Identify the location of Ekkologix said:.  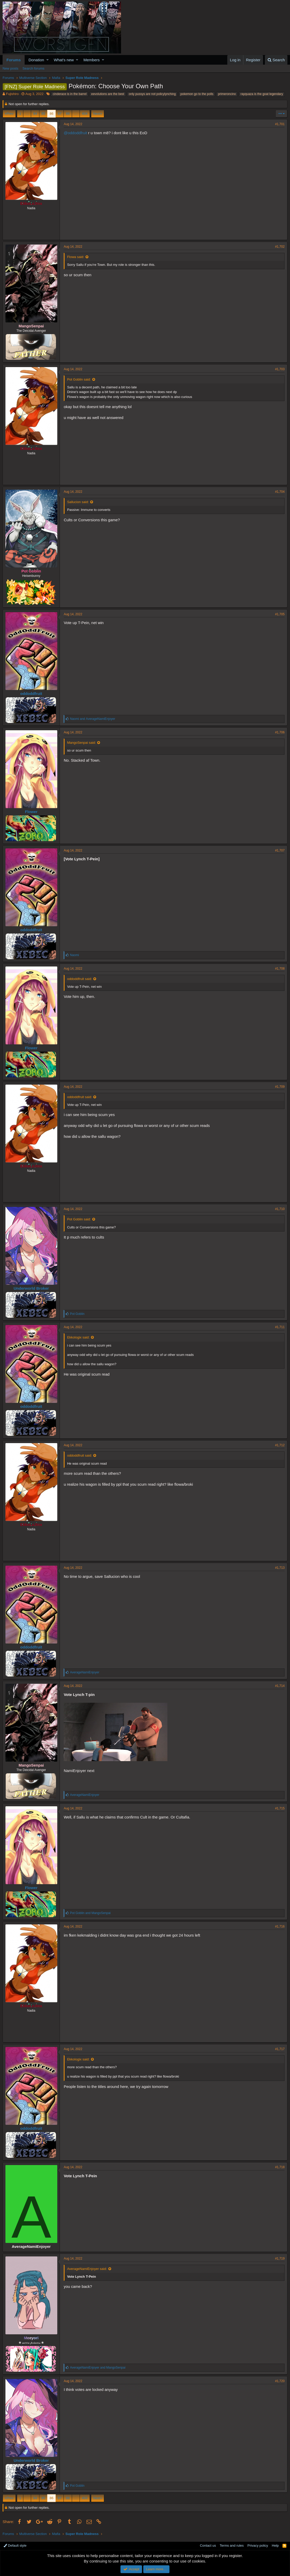
(78, 1337).